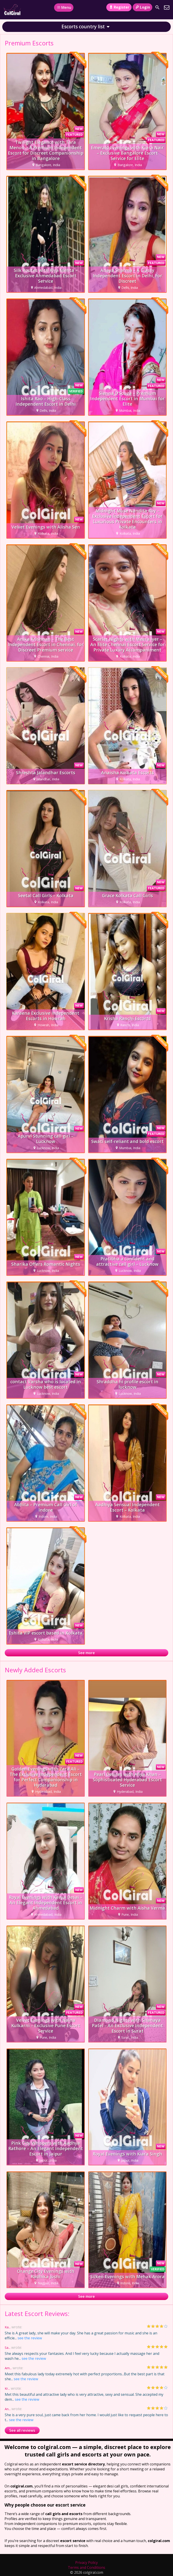  What do you see at coordinates (30, 2338) in the screenshot?
I see `see the review` at bounding box center [30, 2338].